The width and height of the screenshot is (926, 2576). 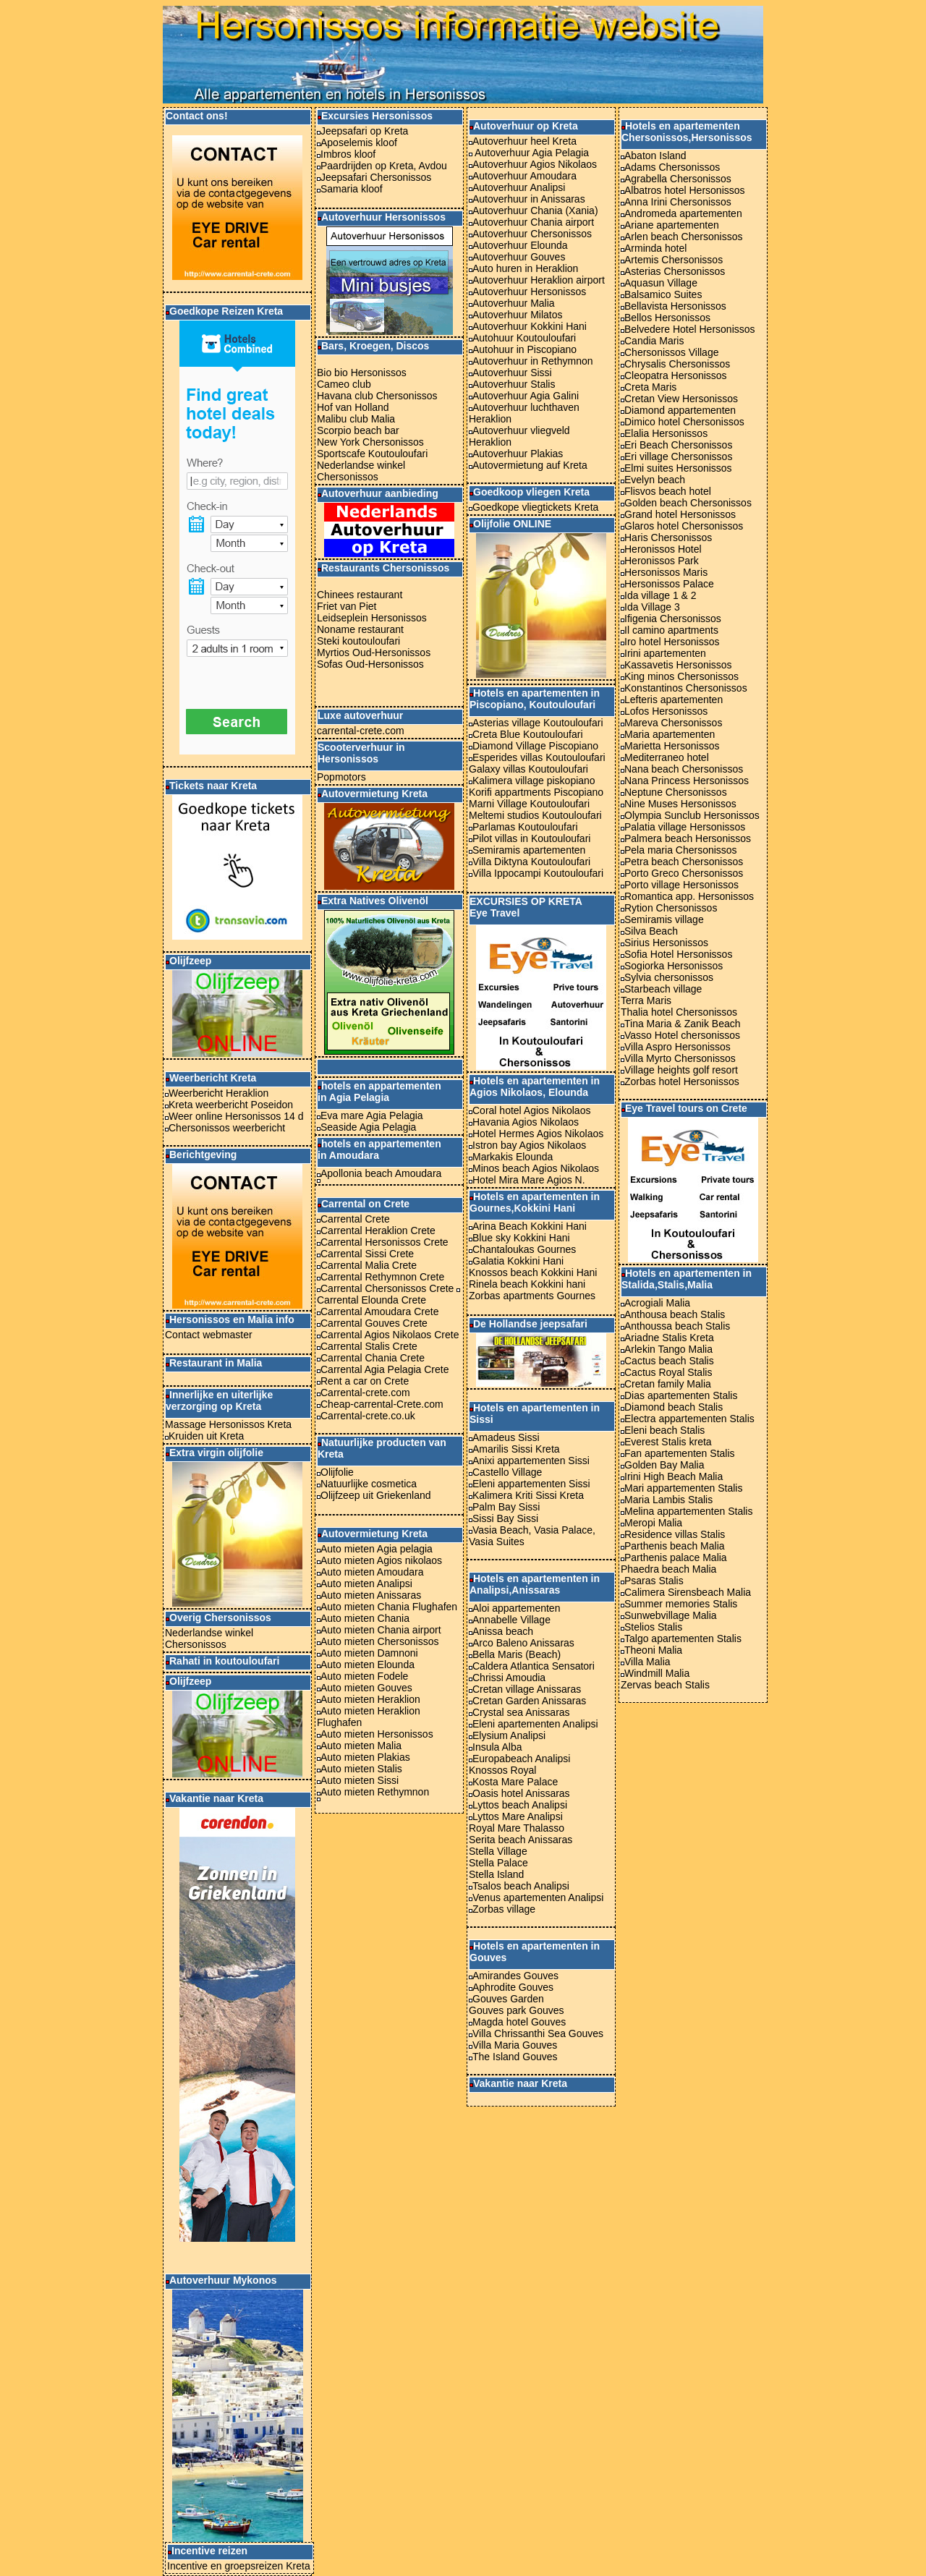 I want to click on Villa Malia, so click(x=647, y=1661).